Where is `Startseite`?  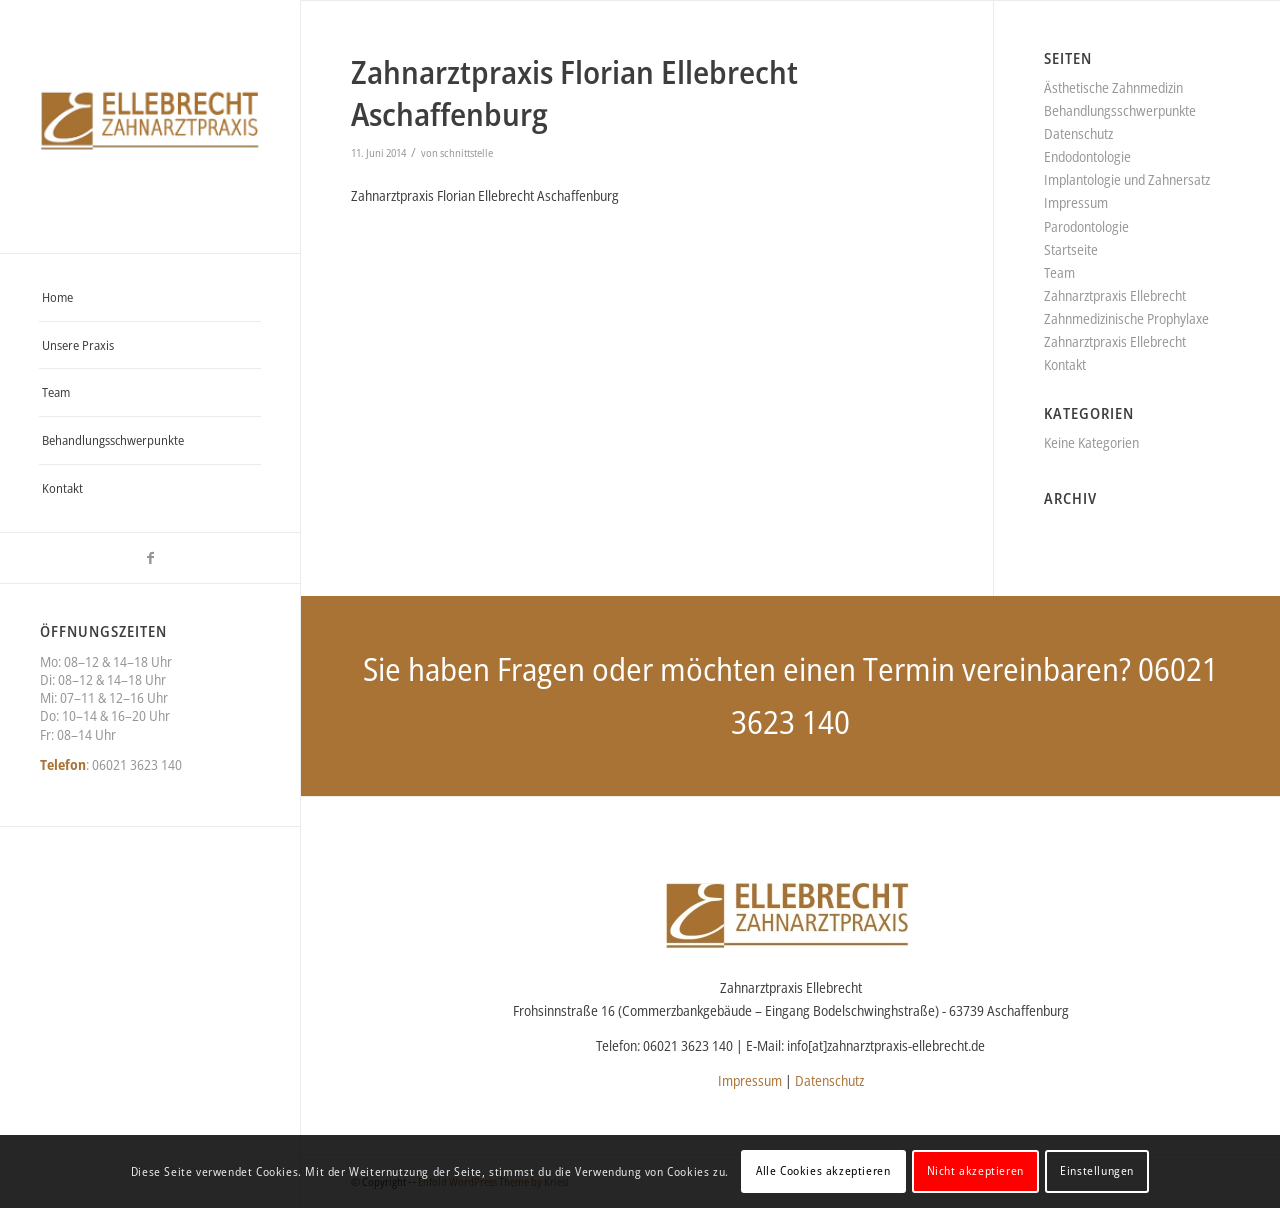
Startseite is located at coordinates (1071, 249).